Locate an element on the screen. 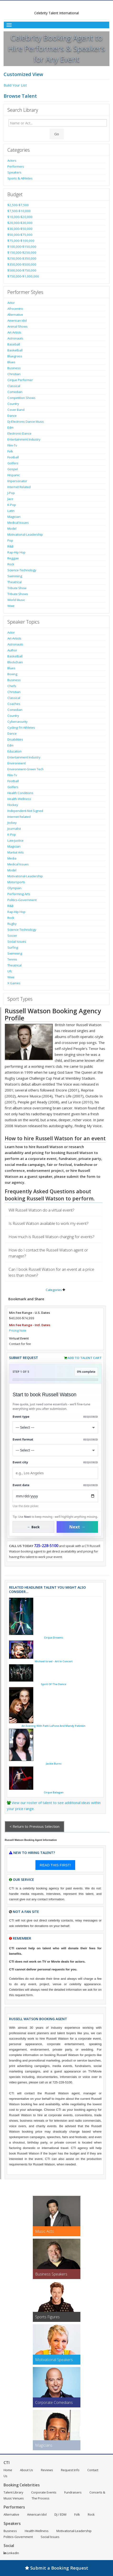 The height and width of the screenshot is (2576, 113). Environment is located at coordinates (16, 763).